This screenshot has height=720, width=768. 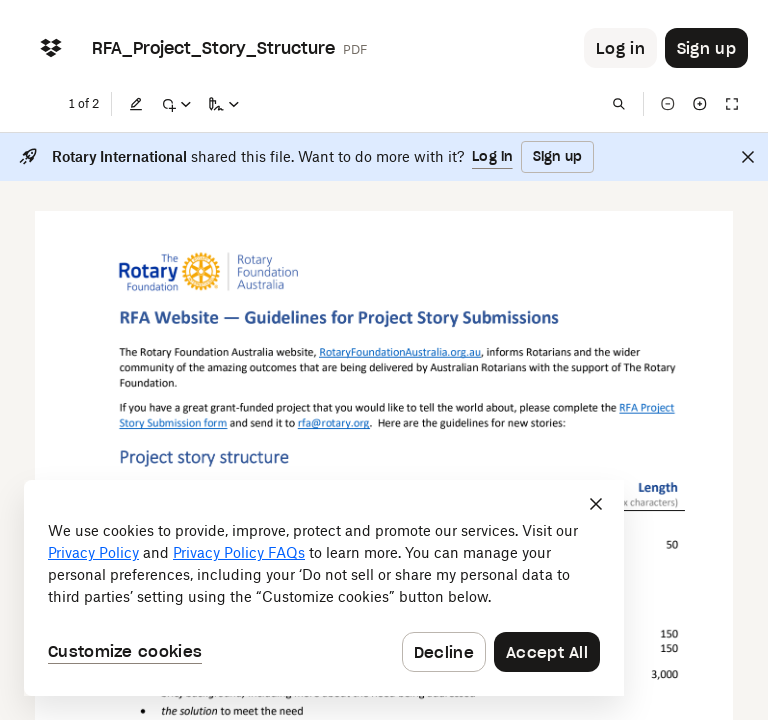 What do you see at coordinates (324, 588) in the screenshot?
I see `[dialog]` at bounding box center [324, 588].